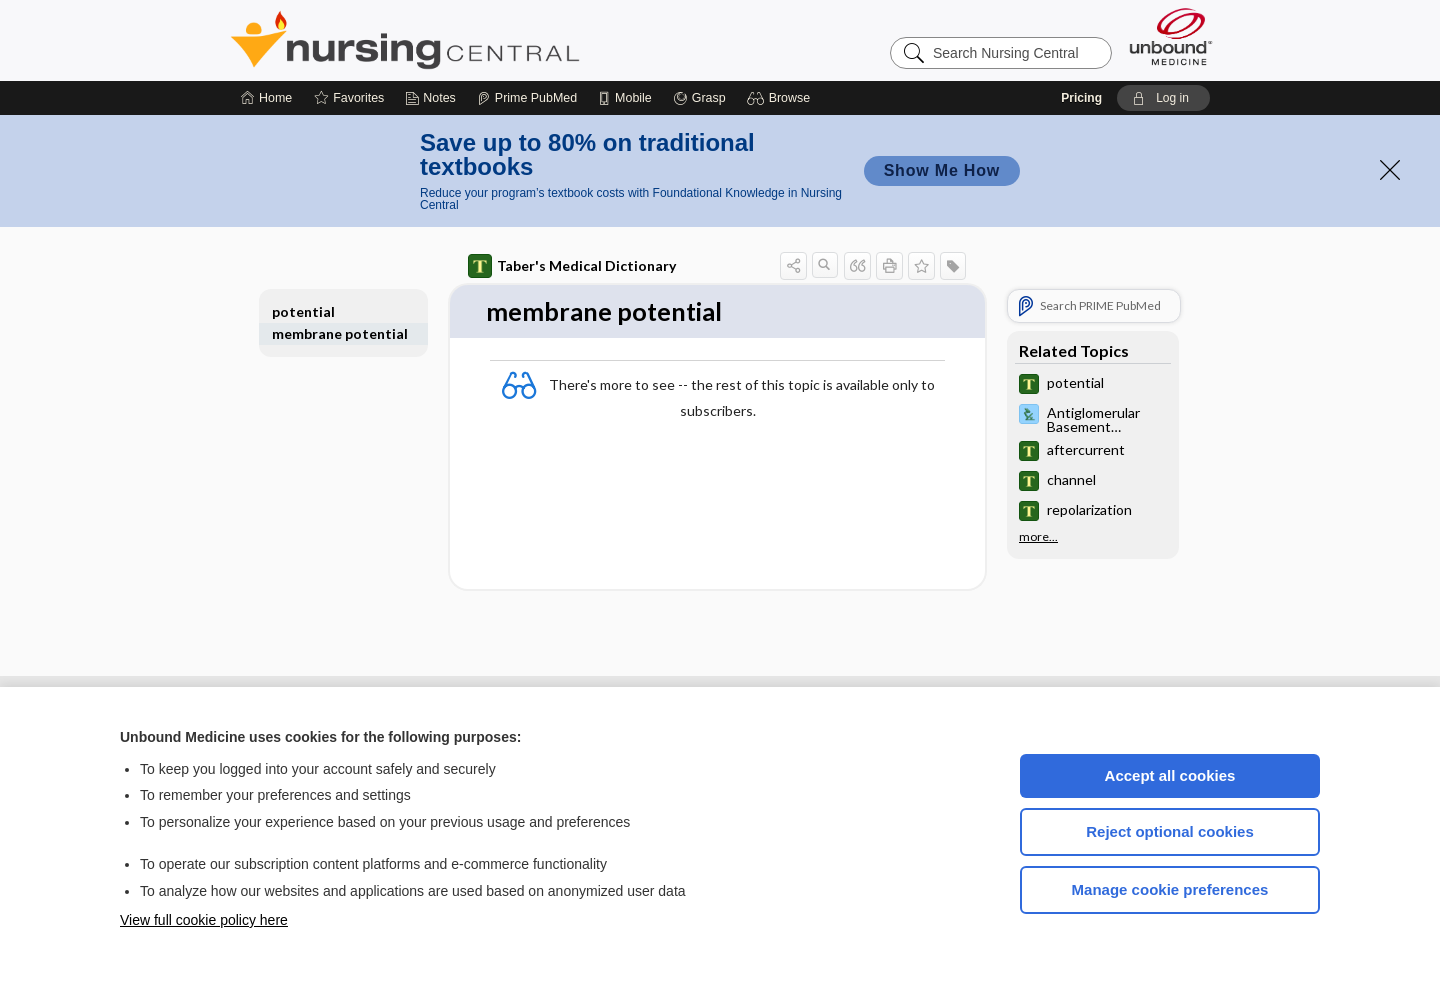 The height and width of the screenshot is (981, 1440). What do you see at coordinates (781, 98) in the screenshot?
I see `[button]` at bounding box center [781, 98].